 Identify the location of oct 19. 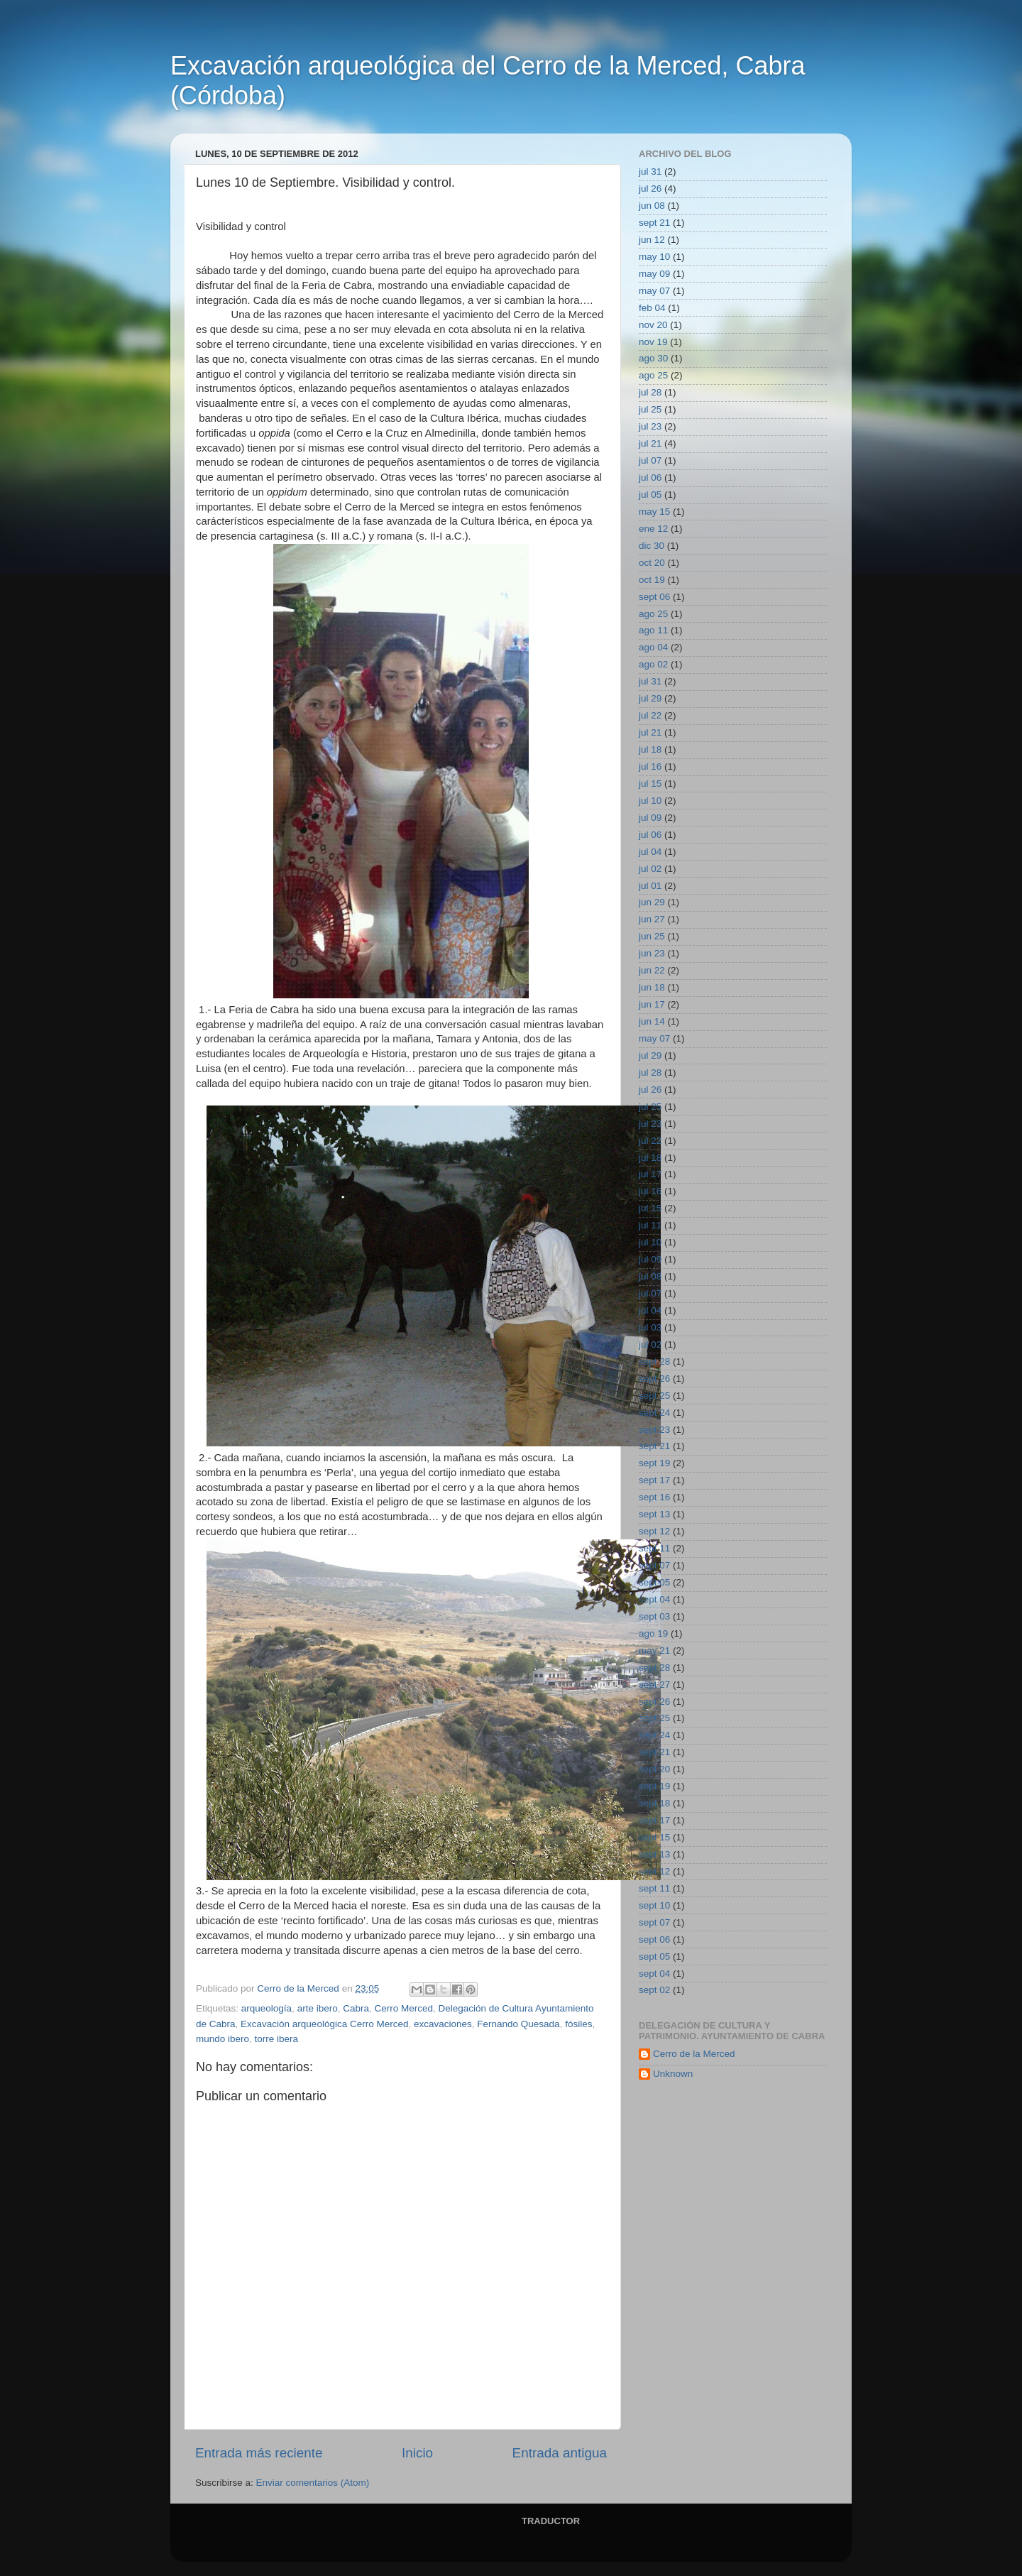
(652, 579).